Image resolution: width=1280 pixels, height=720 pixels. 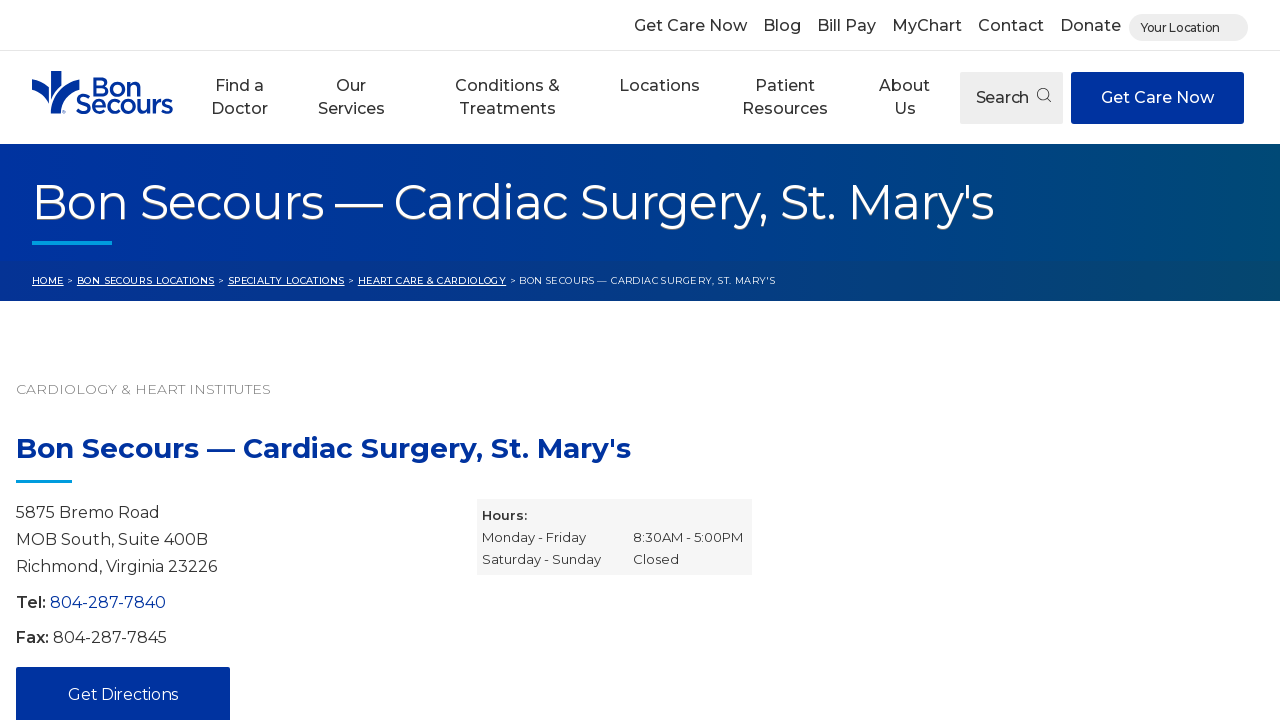 I want to click on Find a Doctor, so click(x=239, y=96).